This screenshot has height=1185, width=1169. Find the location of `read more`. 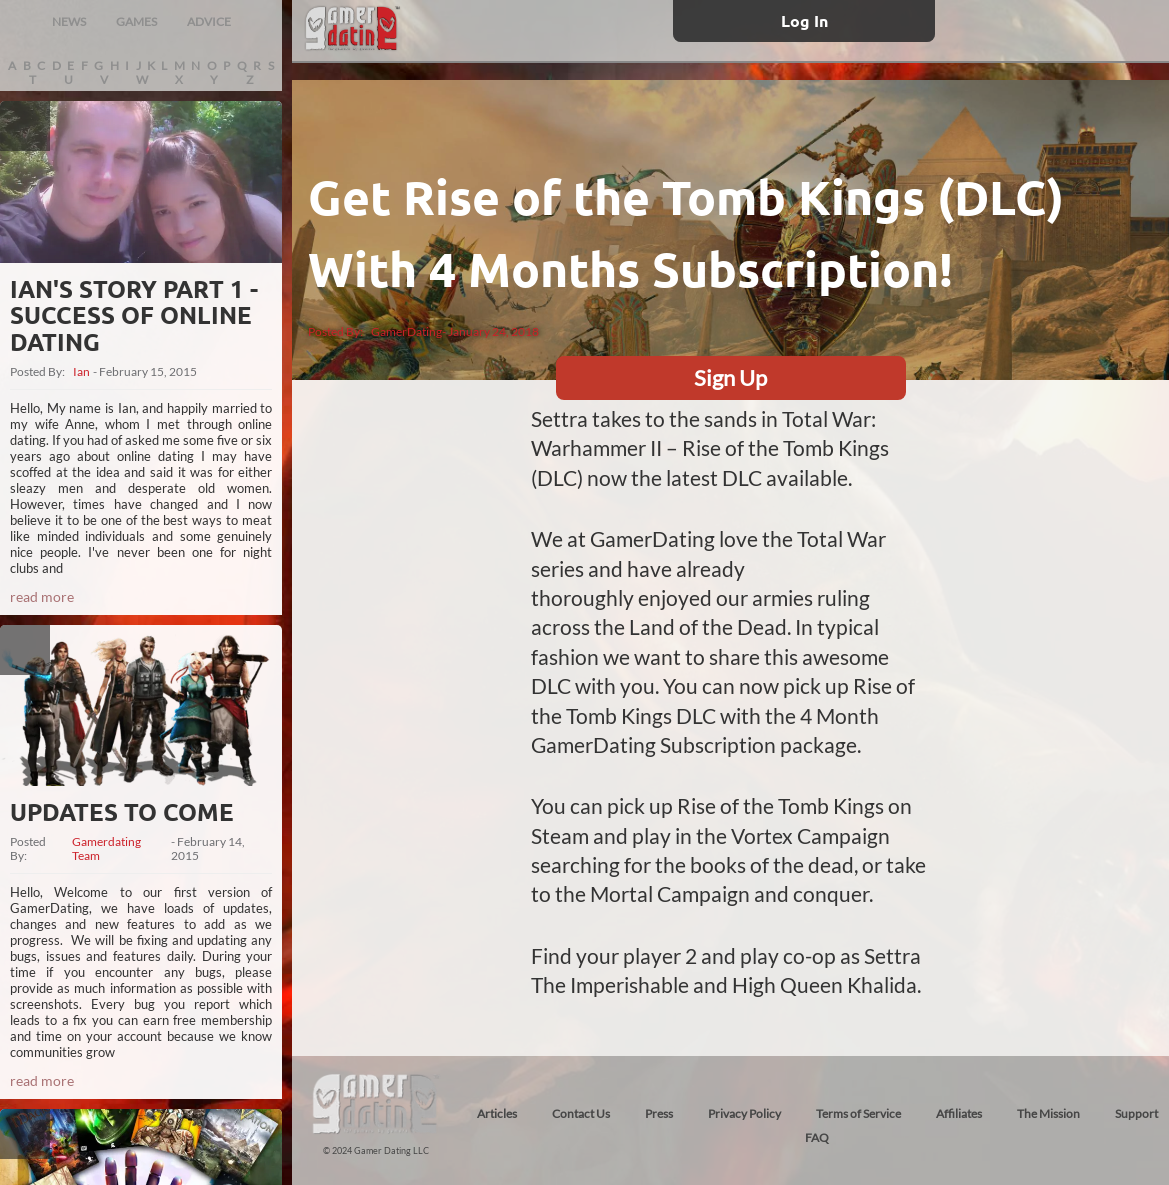

read more is located at coordinates (42, 596).